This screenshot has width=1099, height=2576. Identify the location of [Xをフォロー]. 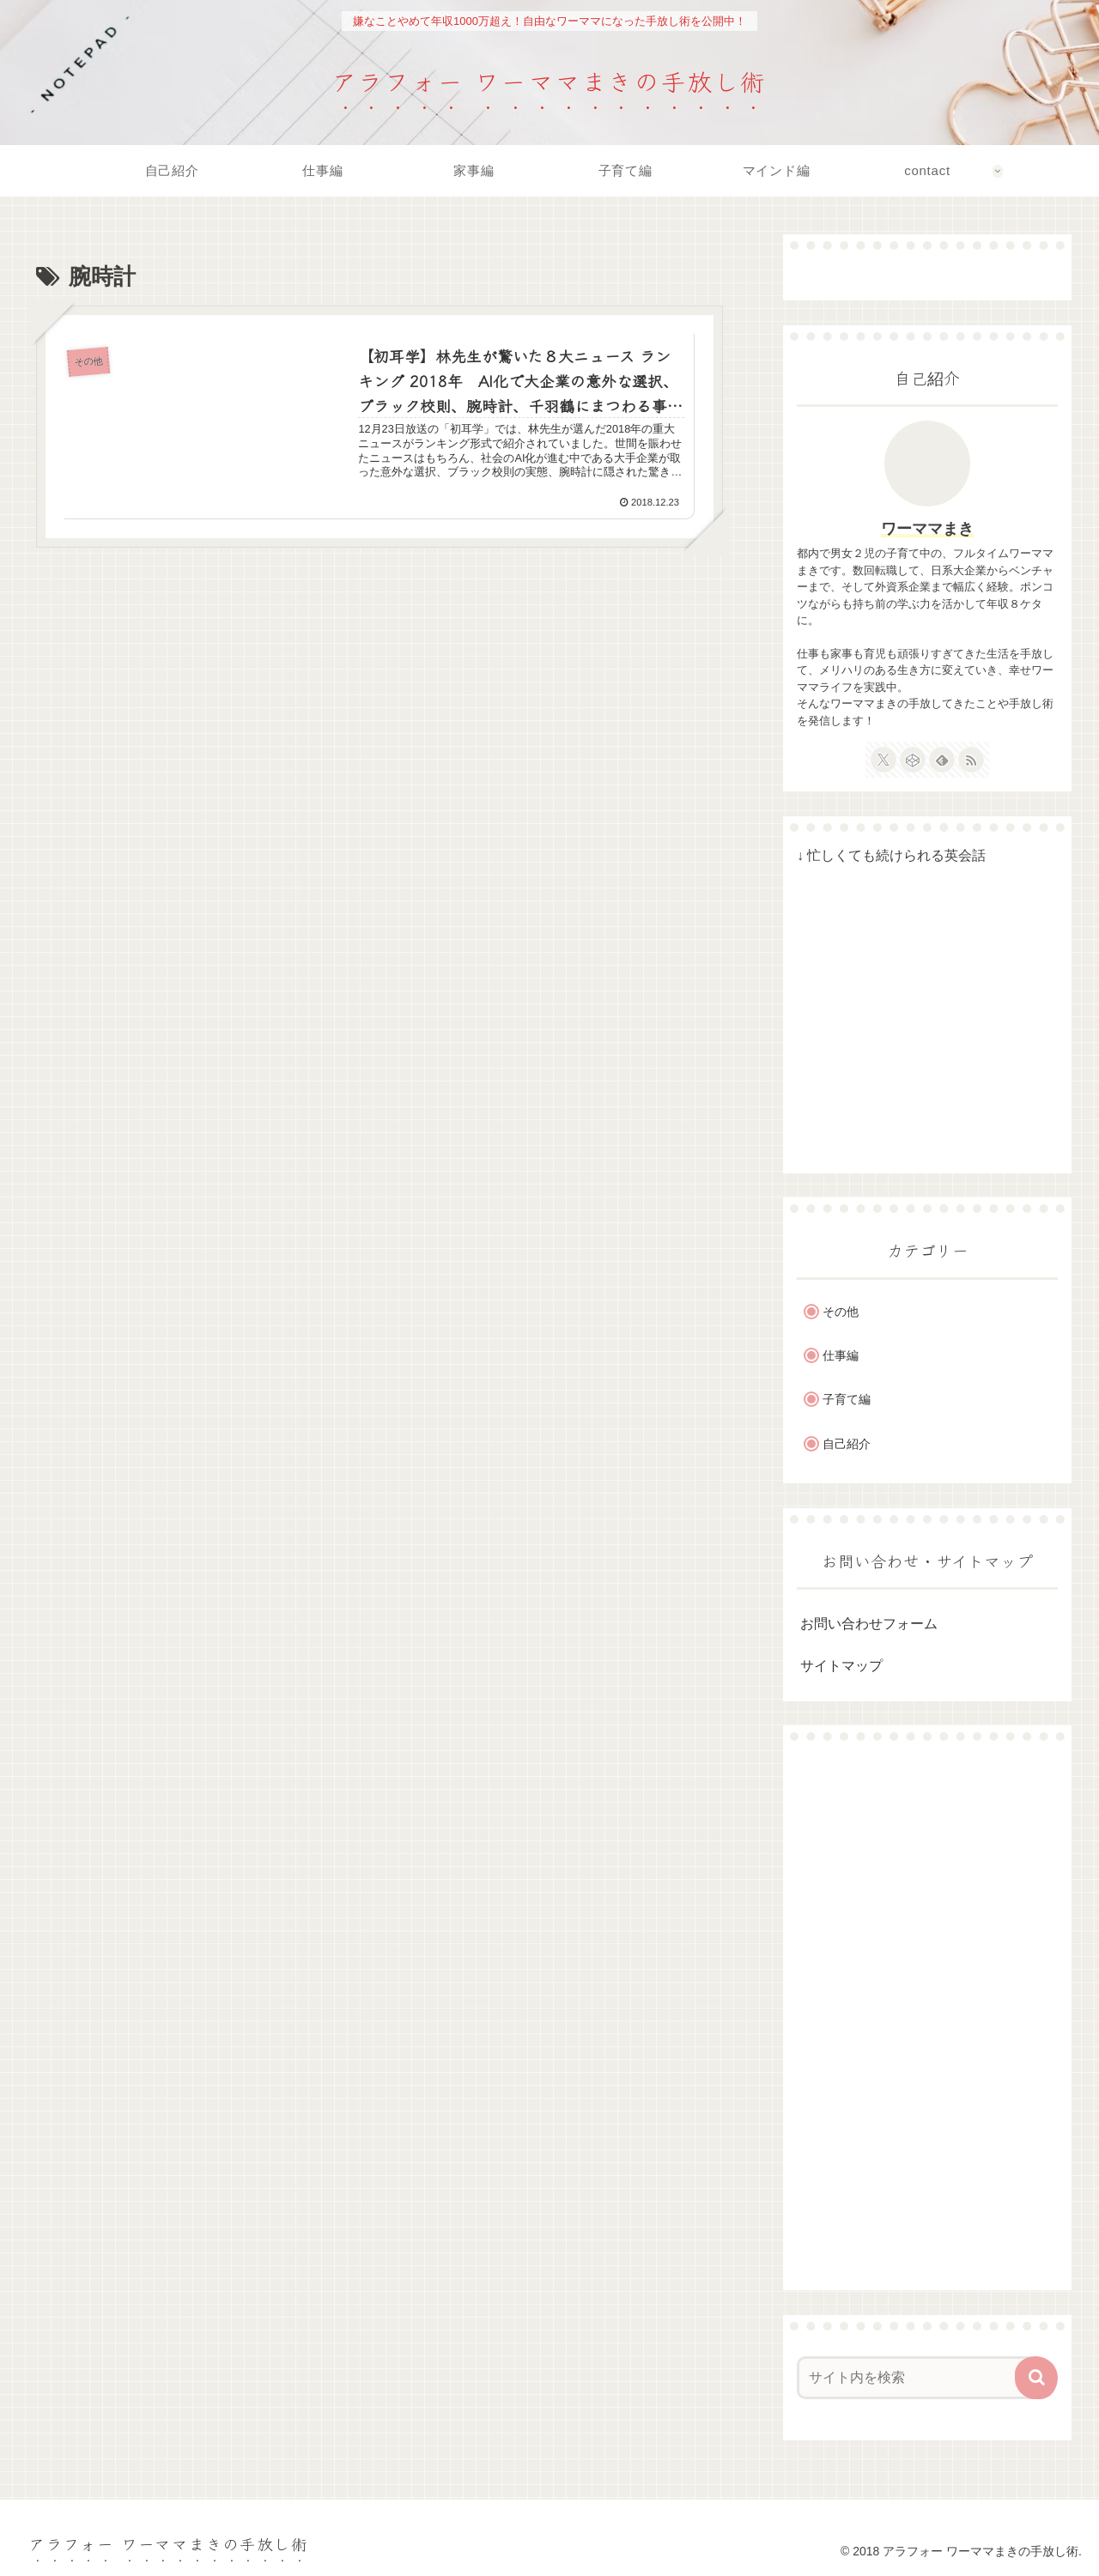
(883, 760).